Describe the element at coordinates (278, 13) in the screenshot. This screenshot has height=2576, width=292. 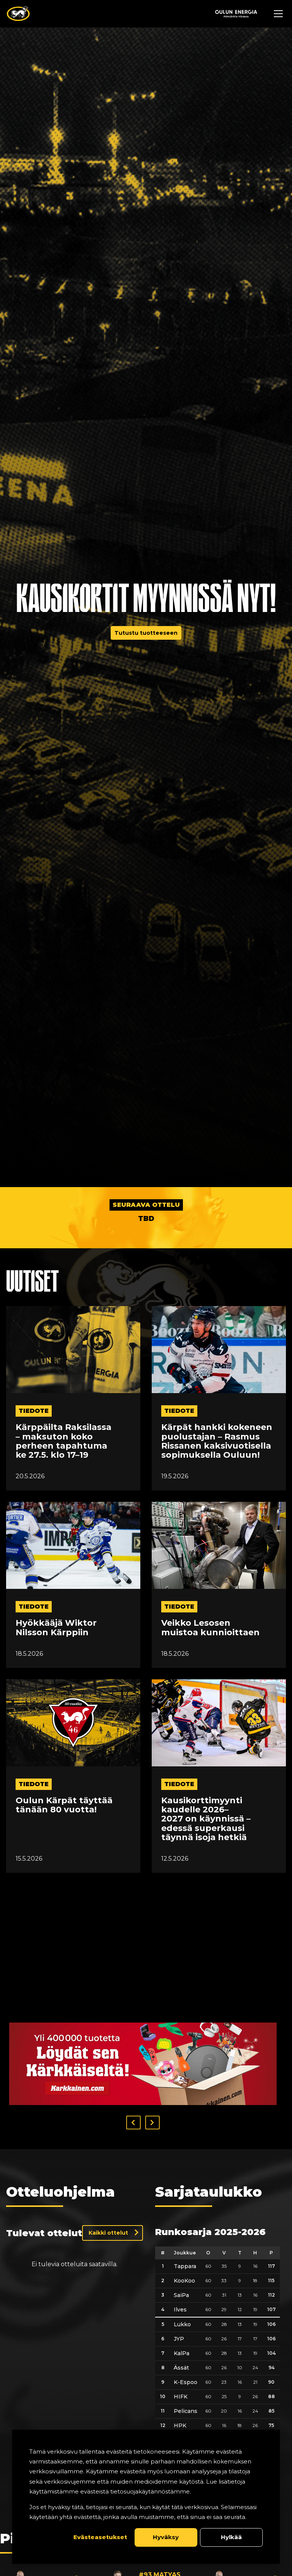
I see `[Avaa navigaatiovalikko]` at that location.